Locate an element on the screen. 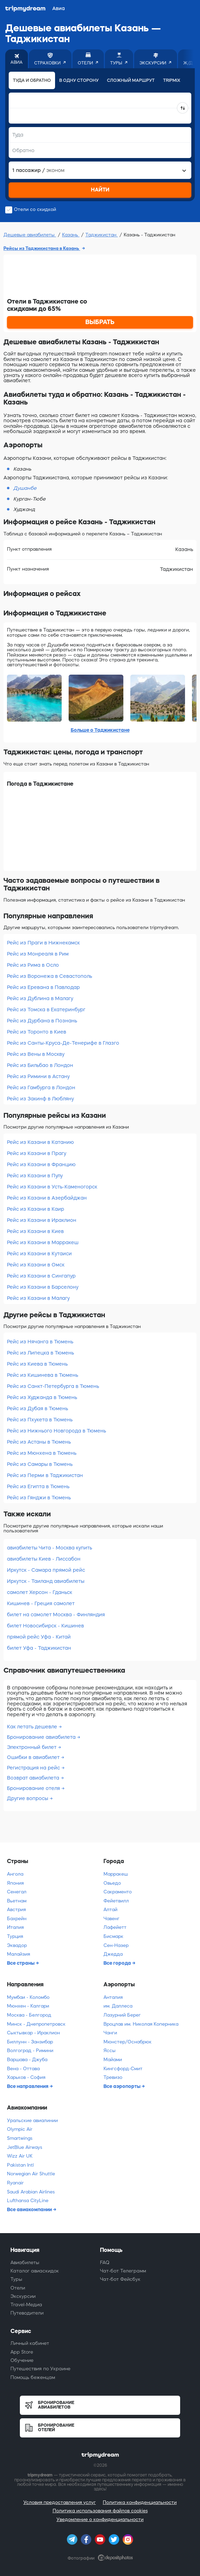  авиабилеты Чита - Москва купить is located at coordinates (49, 1547).